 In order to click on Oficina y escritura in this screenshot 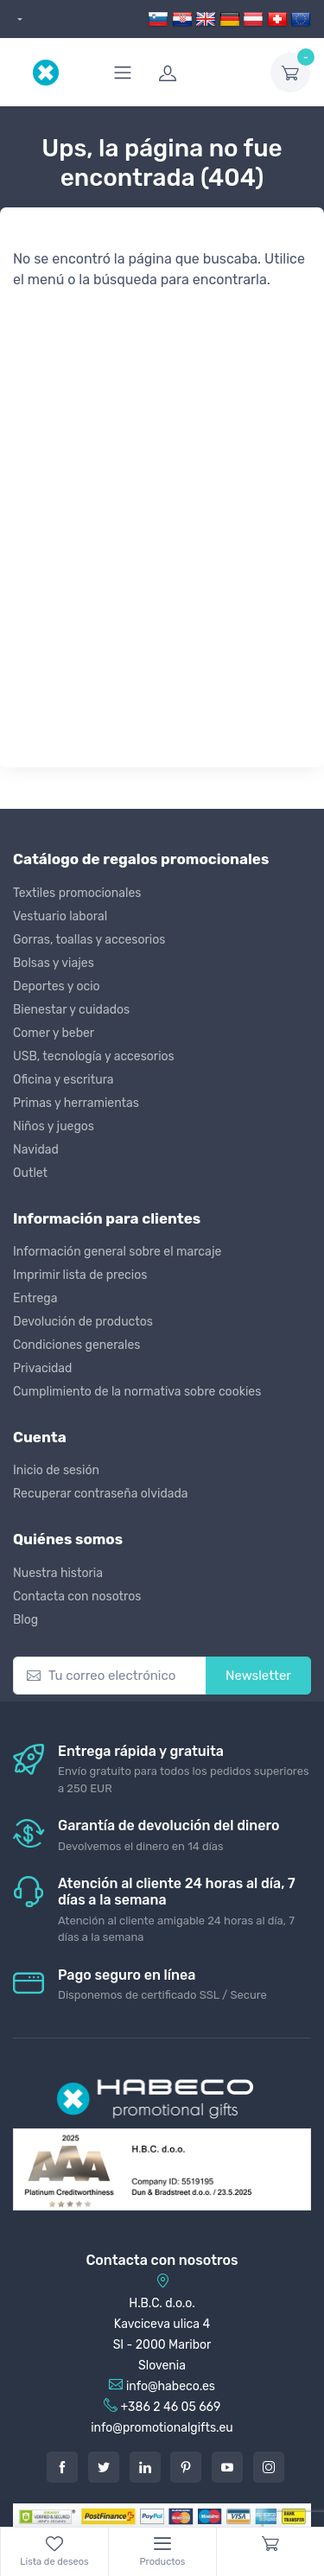, I will do `click(63, 1079)`.